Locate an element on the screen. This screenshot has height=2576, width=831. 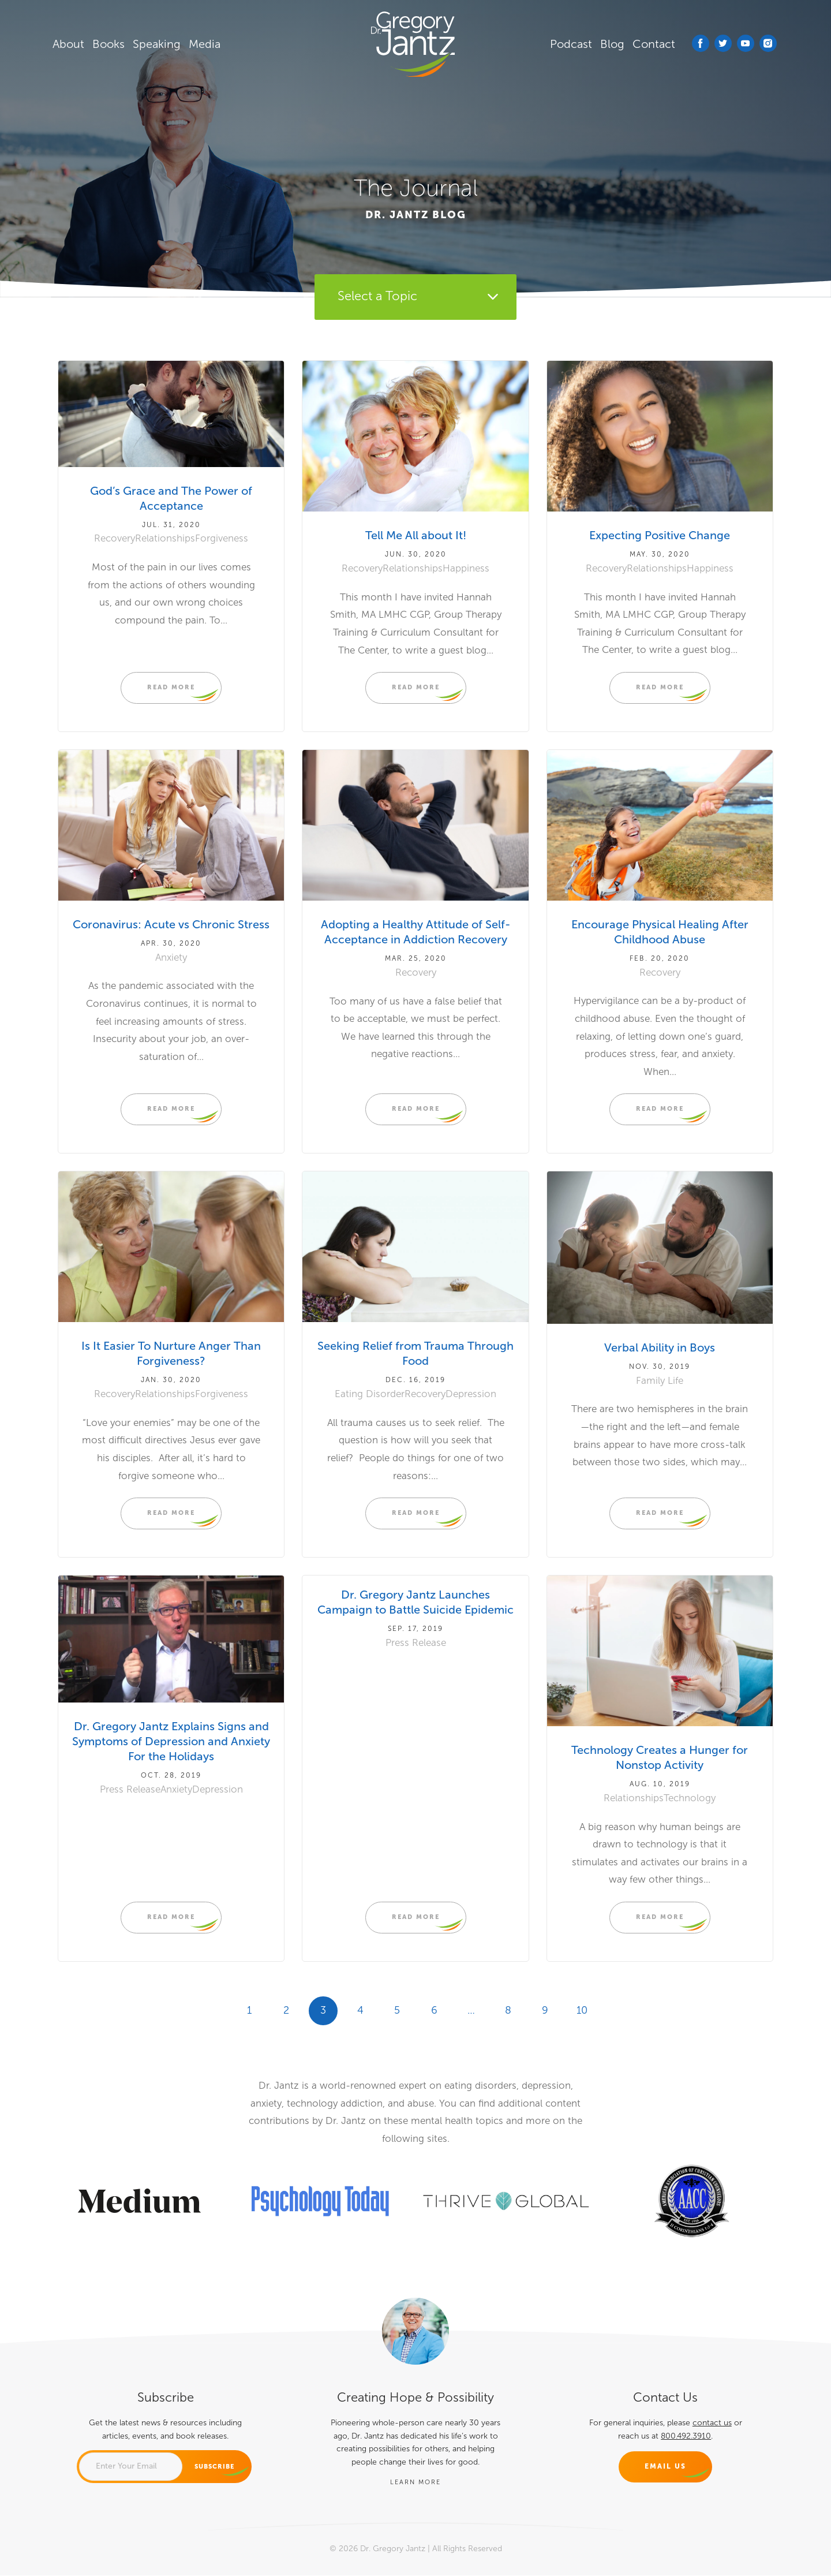
Happiness is located at coordinates (466, 568).